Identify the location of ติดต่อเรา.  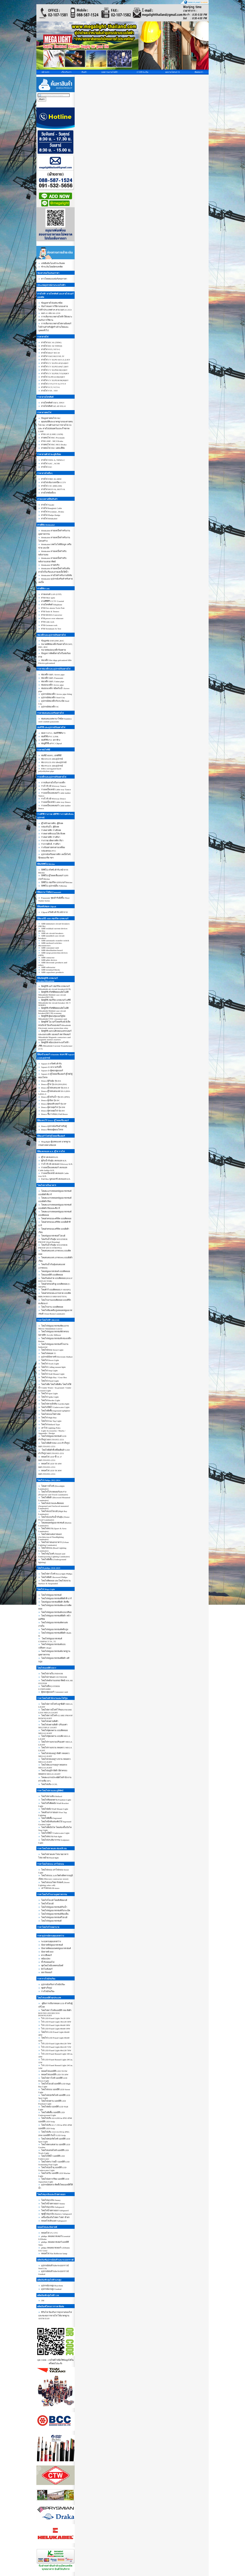
(199, 72).